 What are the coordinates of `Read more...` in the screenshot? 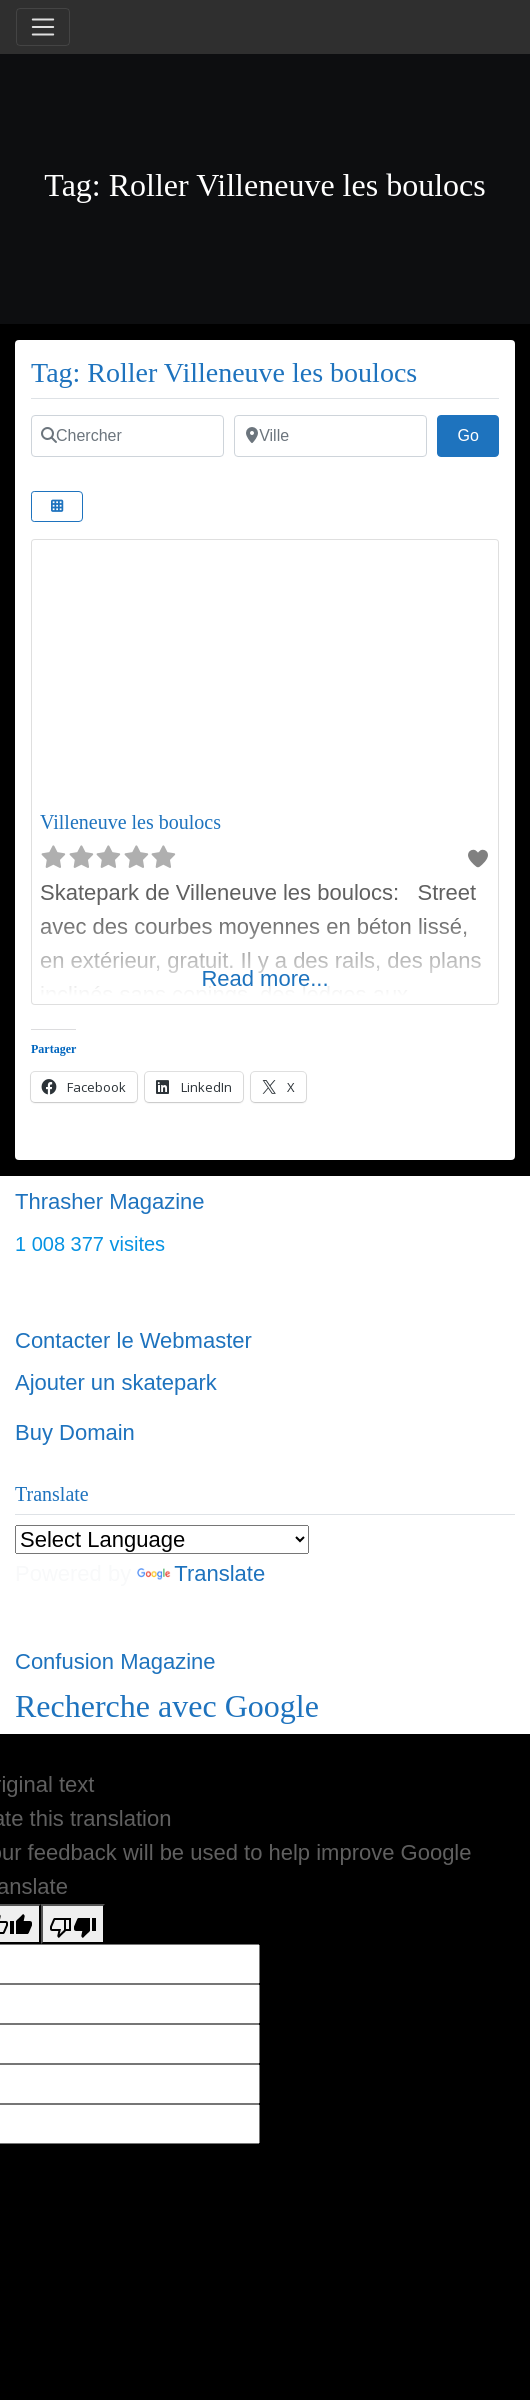 It's located at (264, 978).